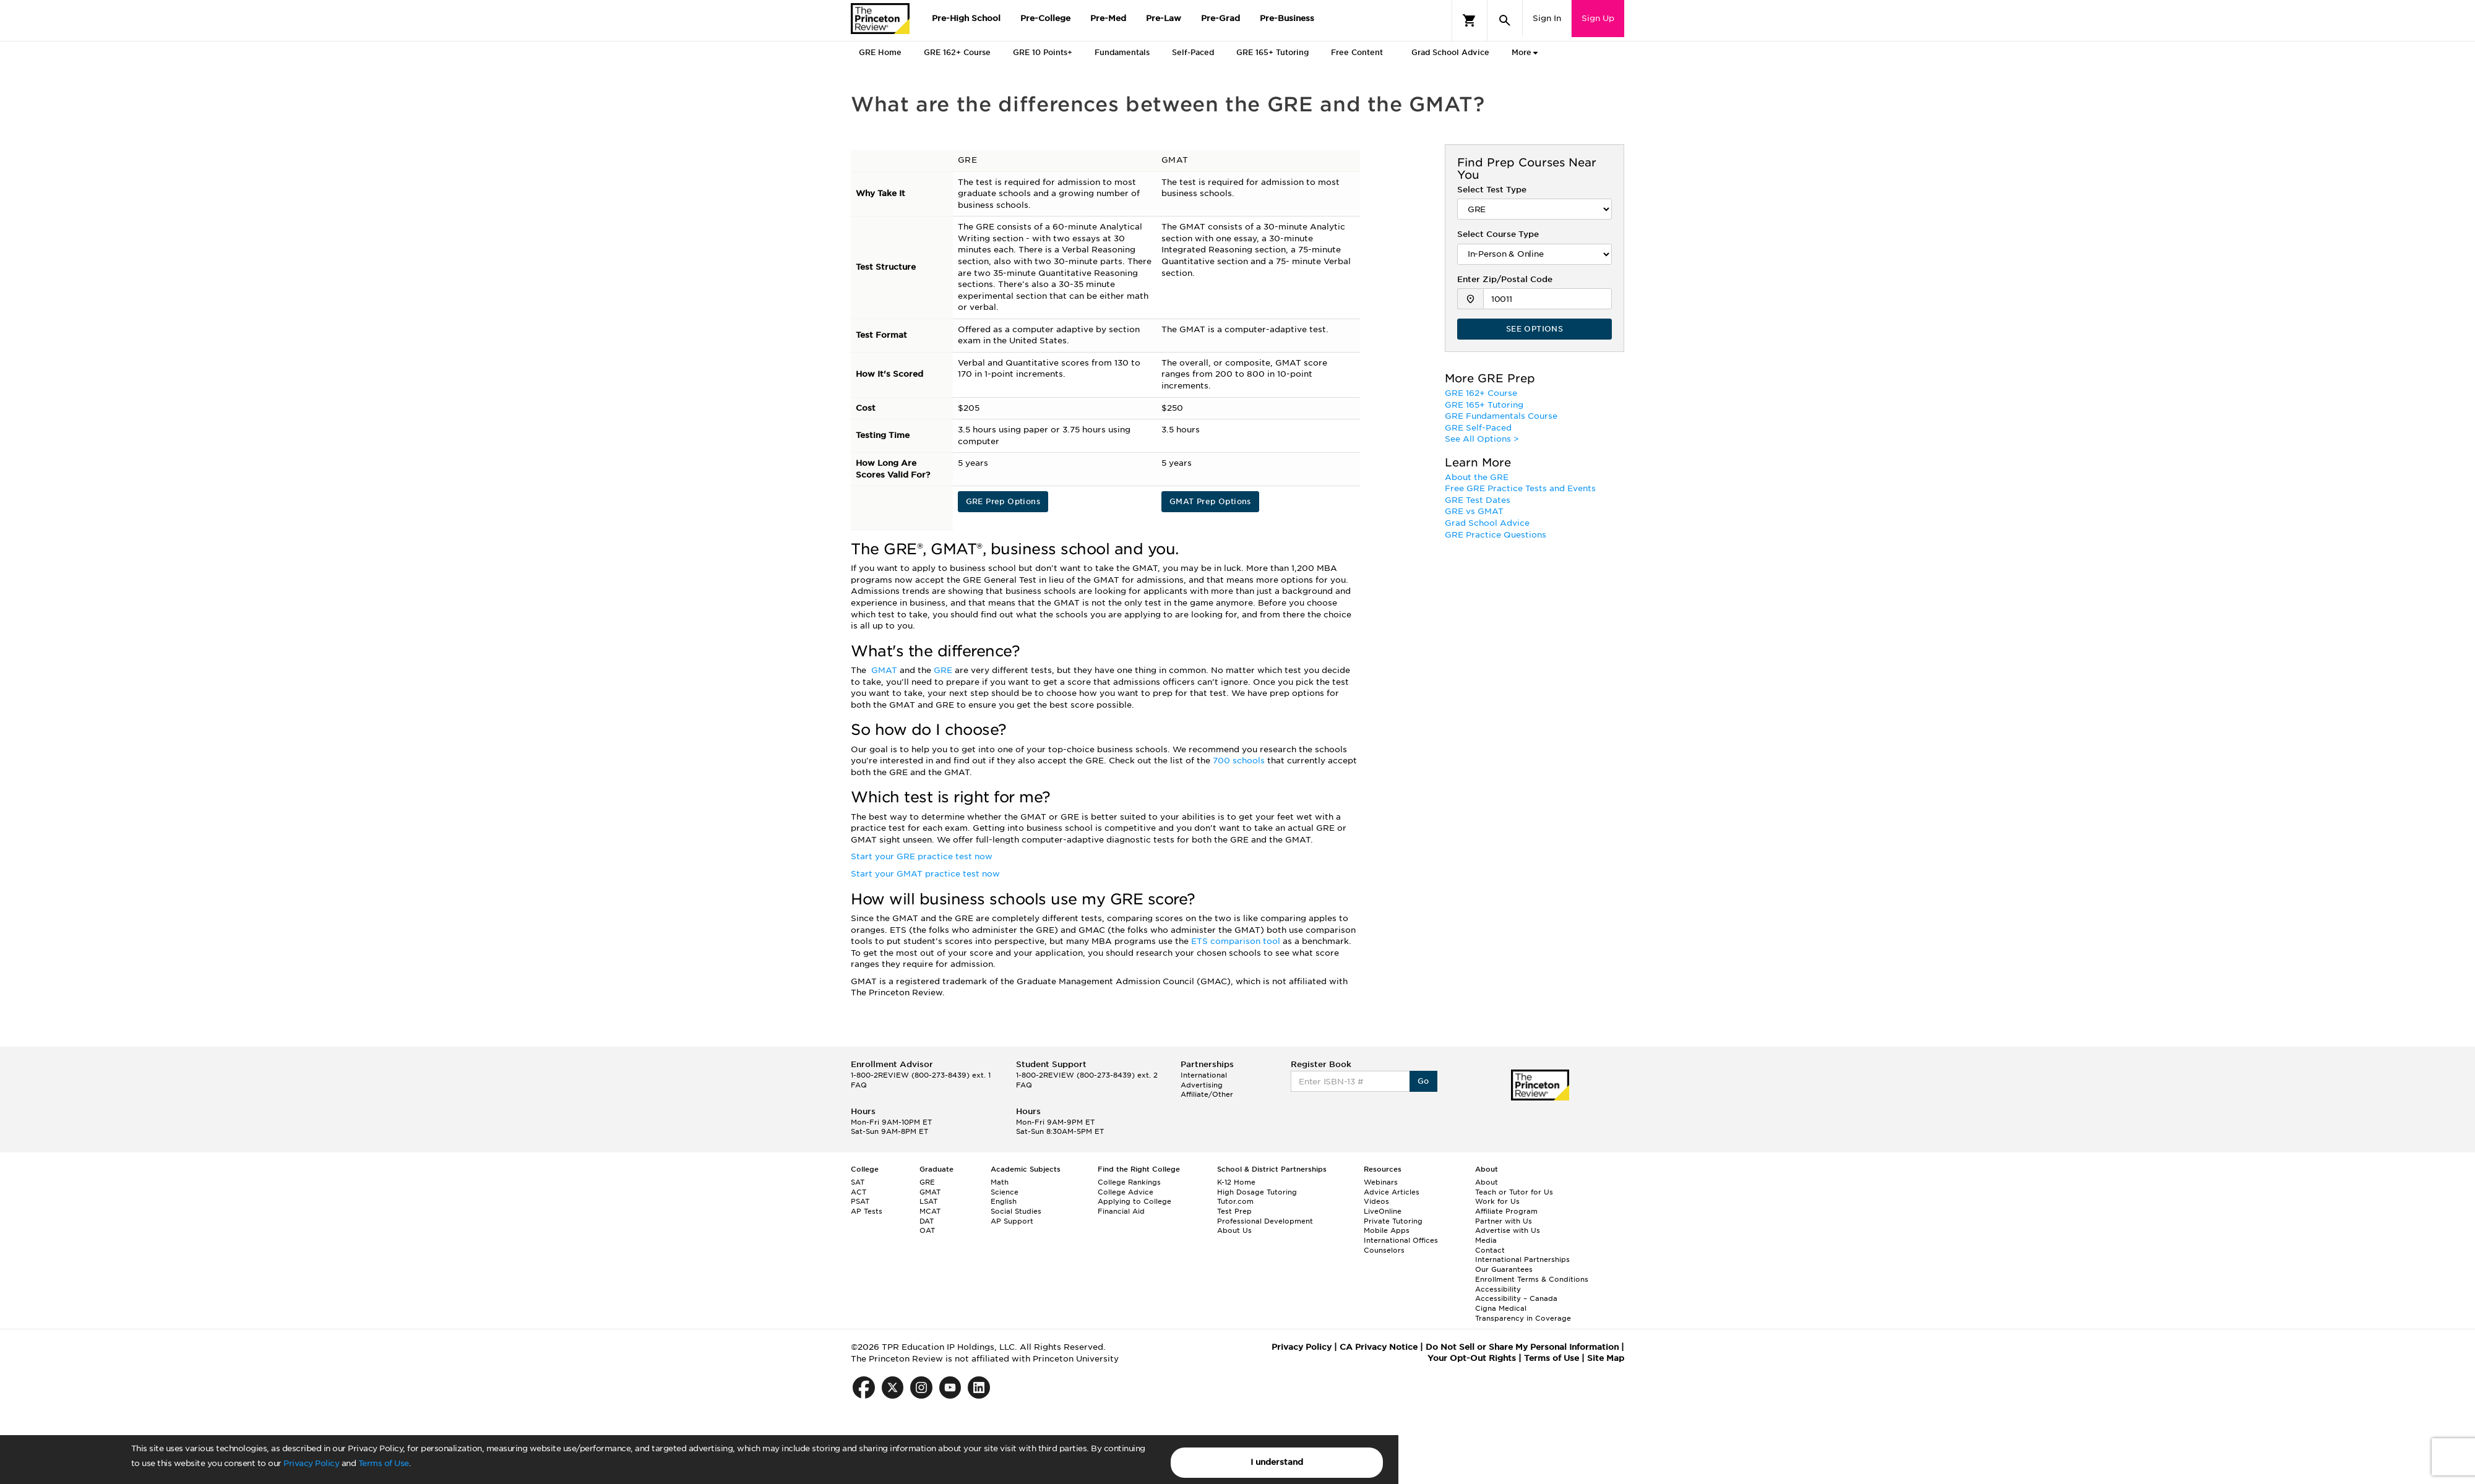 The height and width of the screenshot is (1484, 2475). What do you see at coordinates (1287, 18) in the screenshot?
I see `Pre-Business` at bounding box center [1287, 18].